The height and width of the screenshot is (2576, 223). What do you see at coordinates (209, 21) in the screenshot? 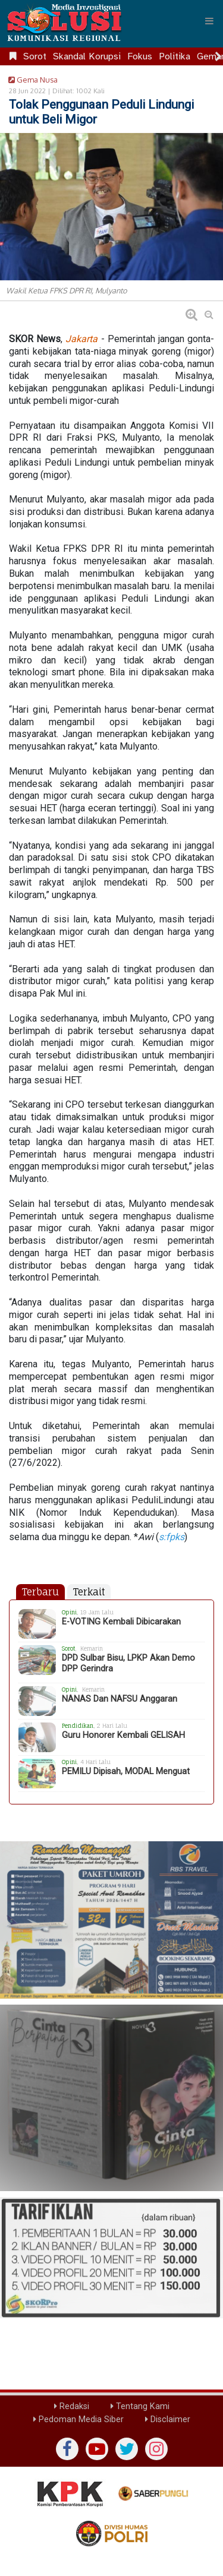
I see `[Menu]` at bounding box center [209, 21].